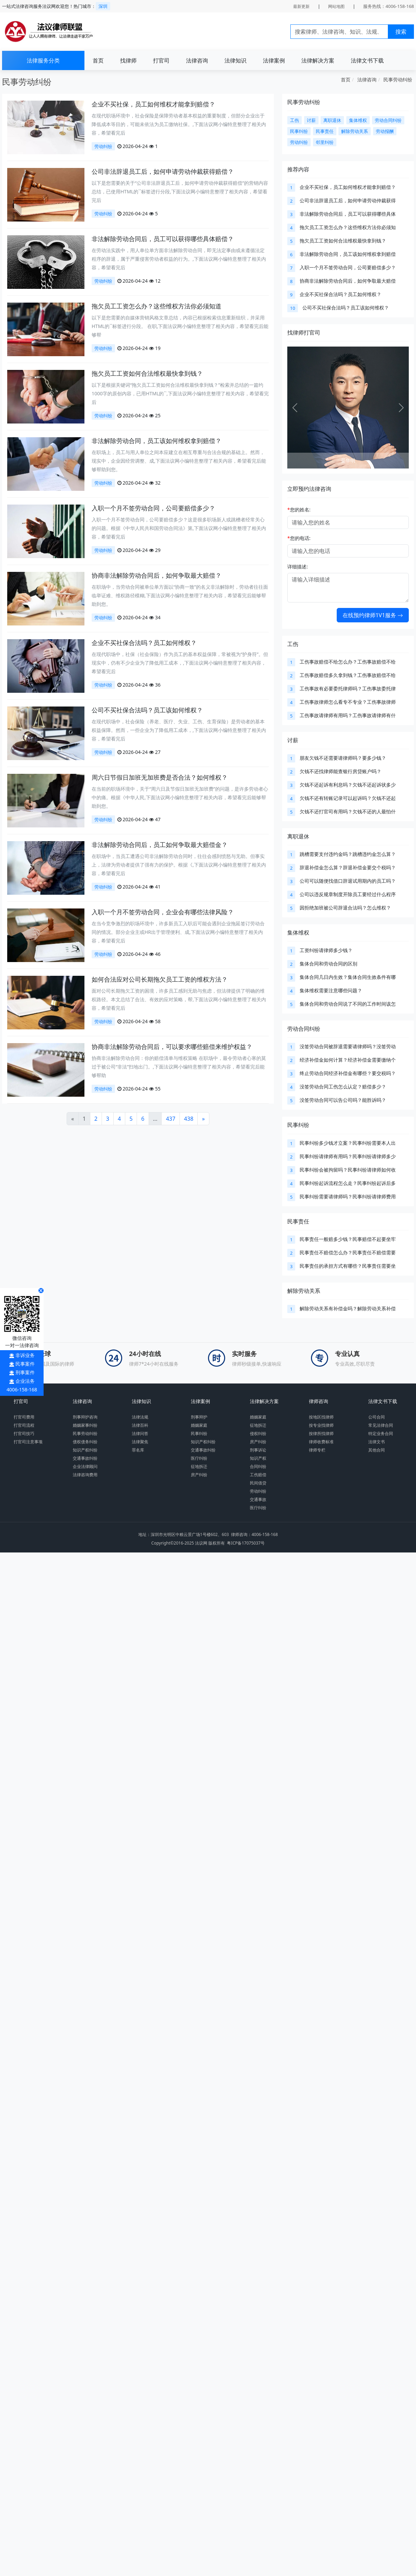  What do you see at coordinates (348, 1239) in the screenshot?
I see `民事责任一般赔多少钱？民事赔偿不起要坐牢` at bounding box center [348, 1239].